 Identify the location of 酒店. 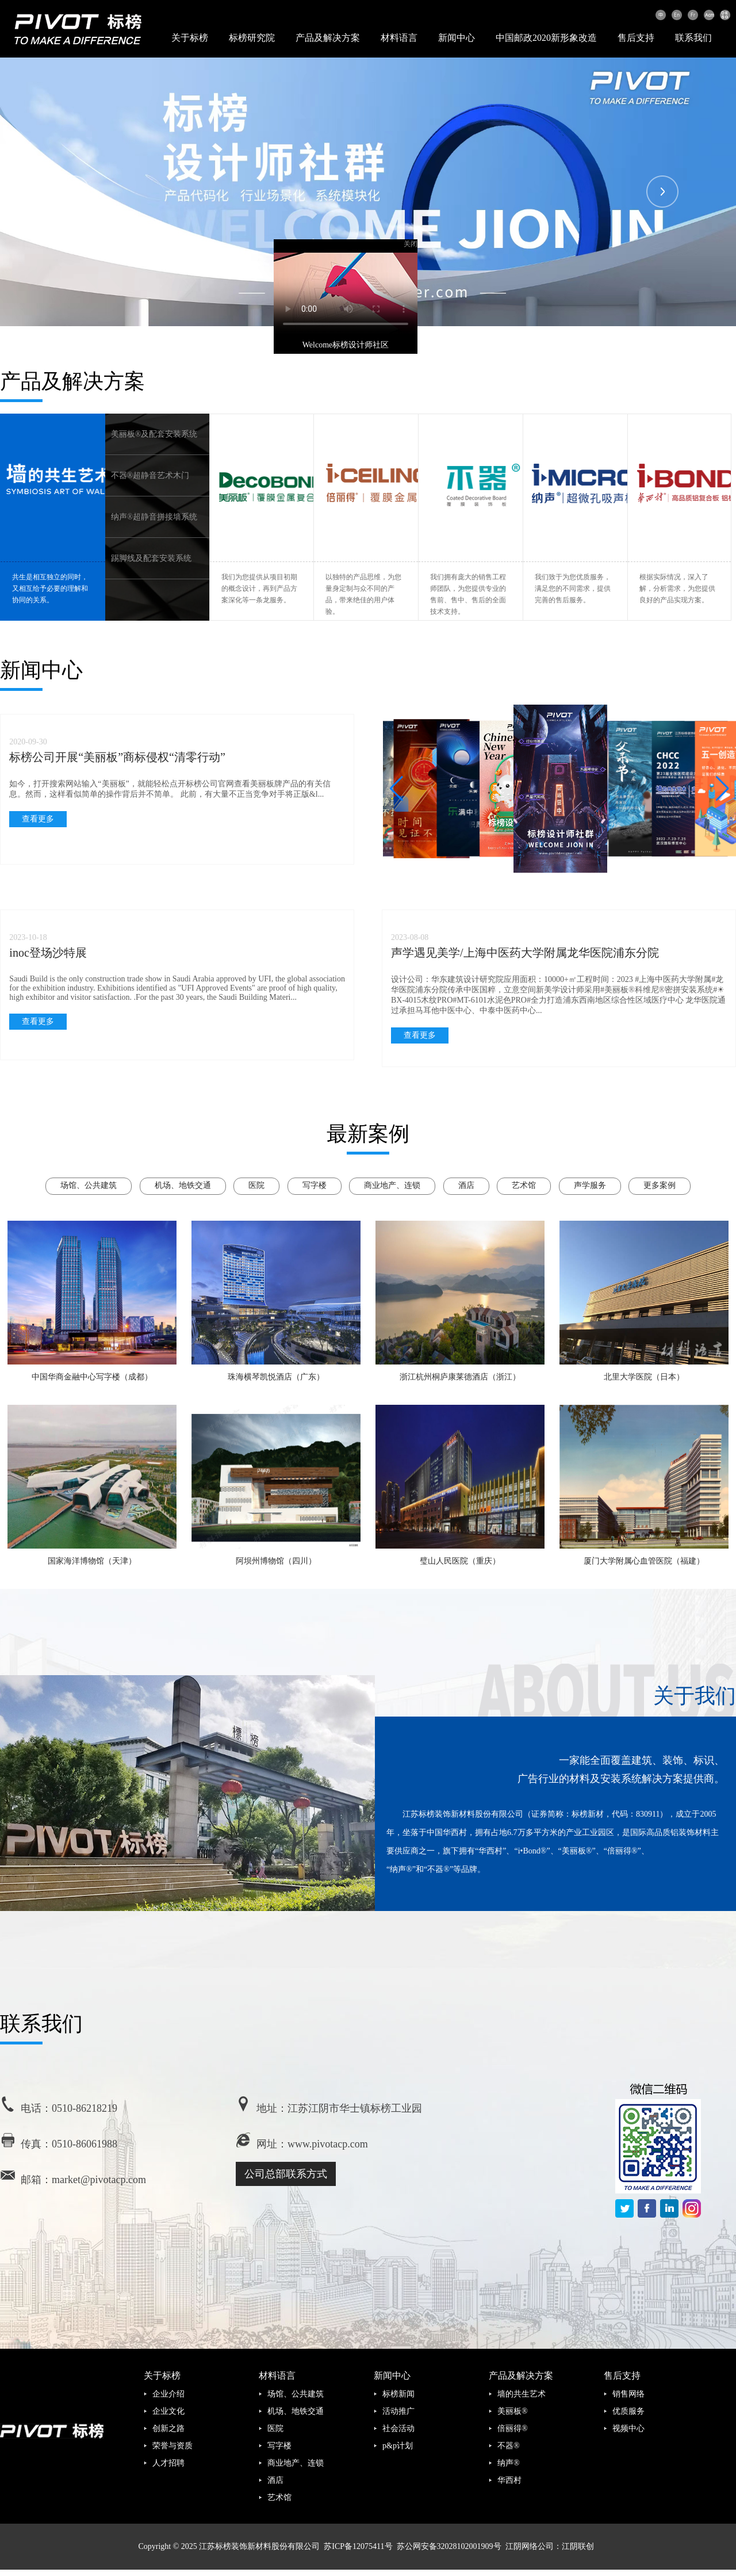
(466, 1185).